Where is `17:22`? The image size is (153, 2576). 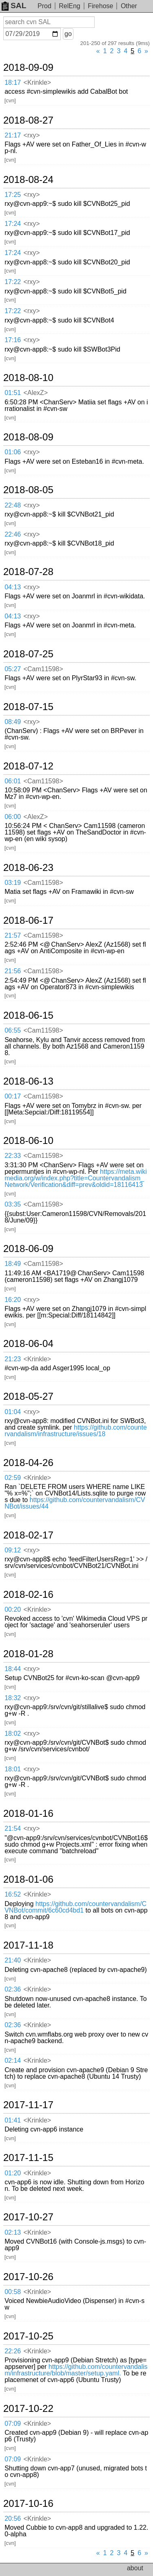
17:22 is located at coordinates (12, 281).